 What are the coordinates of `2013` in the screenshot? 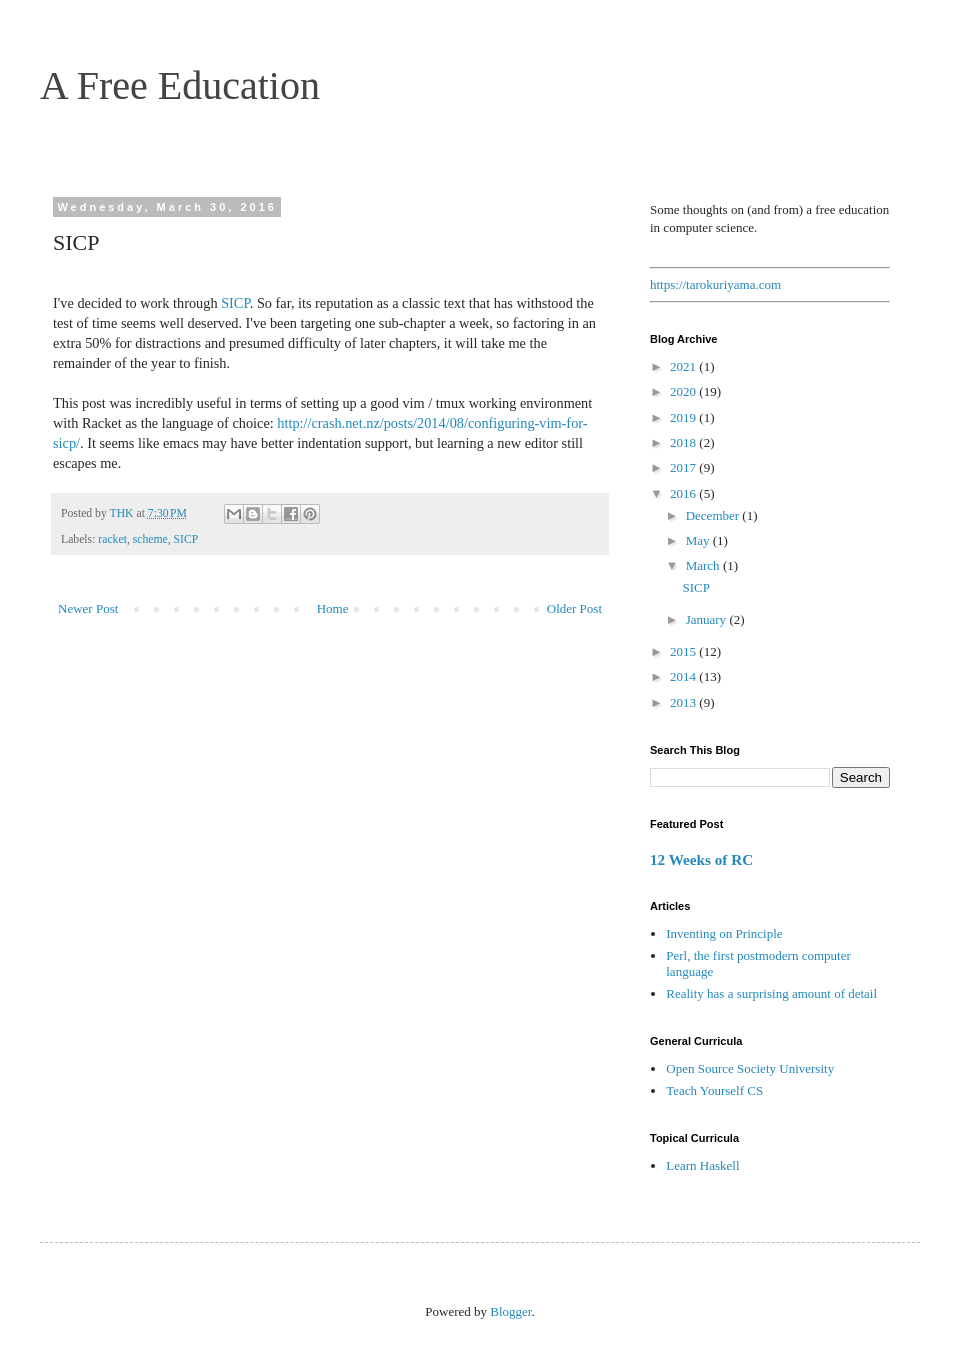 It's located at (684, 702).